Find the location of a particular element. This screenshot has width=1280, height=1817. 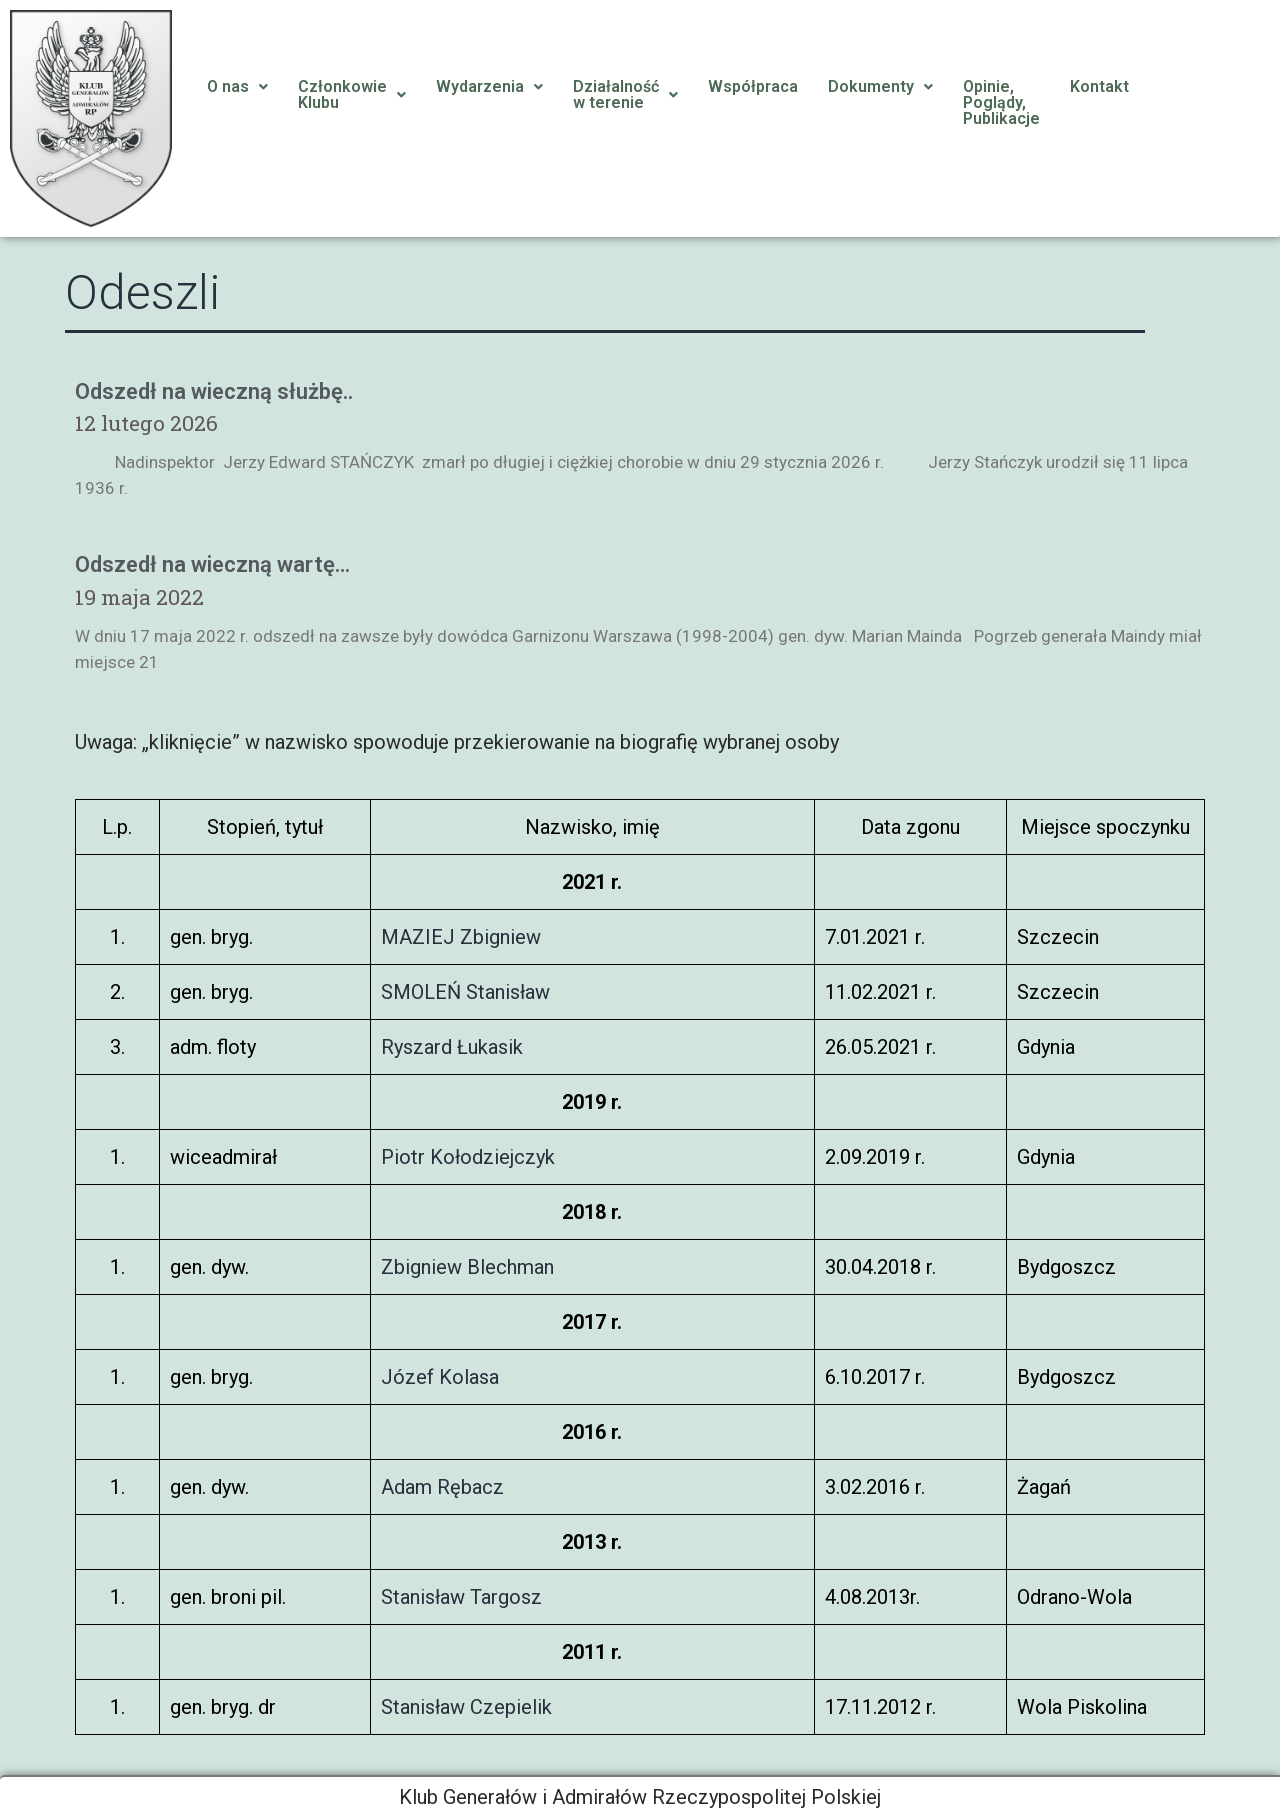

Stanisław Czepielik is located at coordinates (466, 1707).